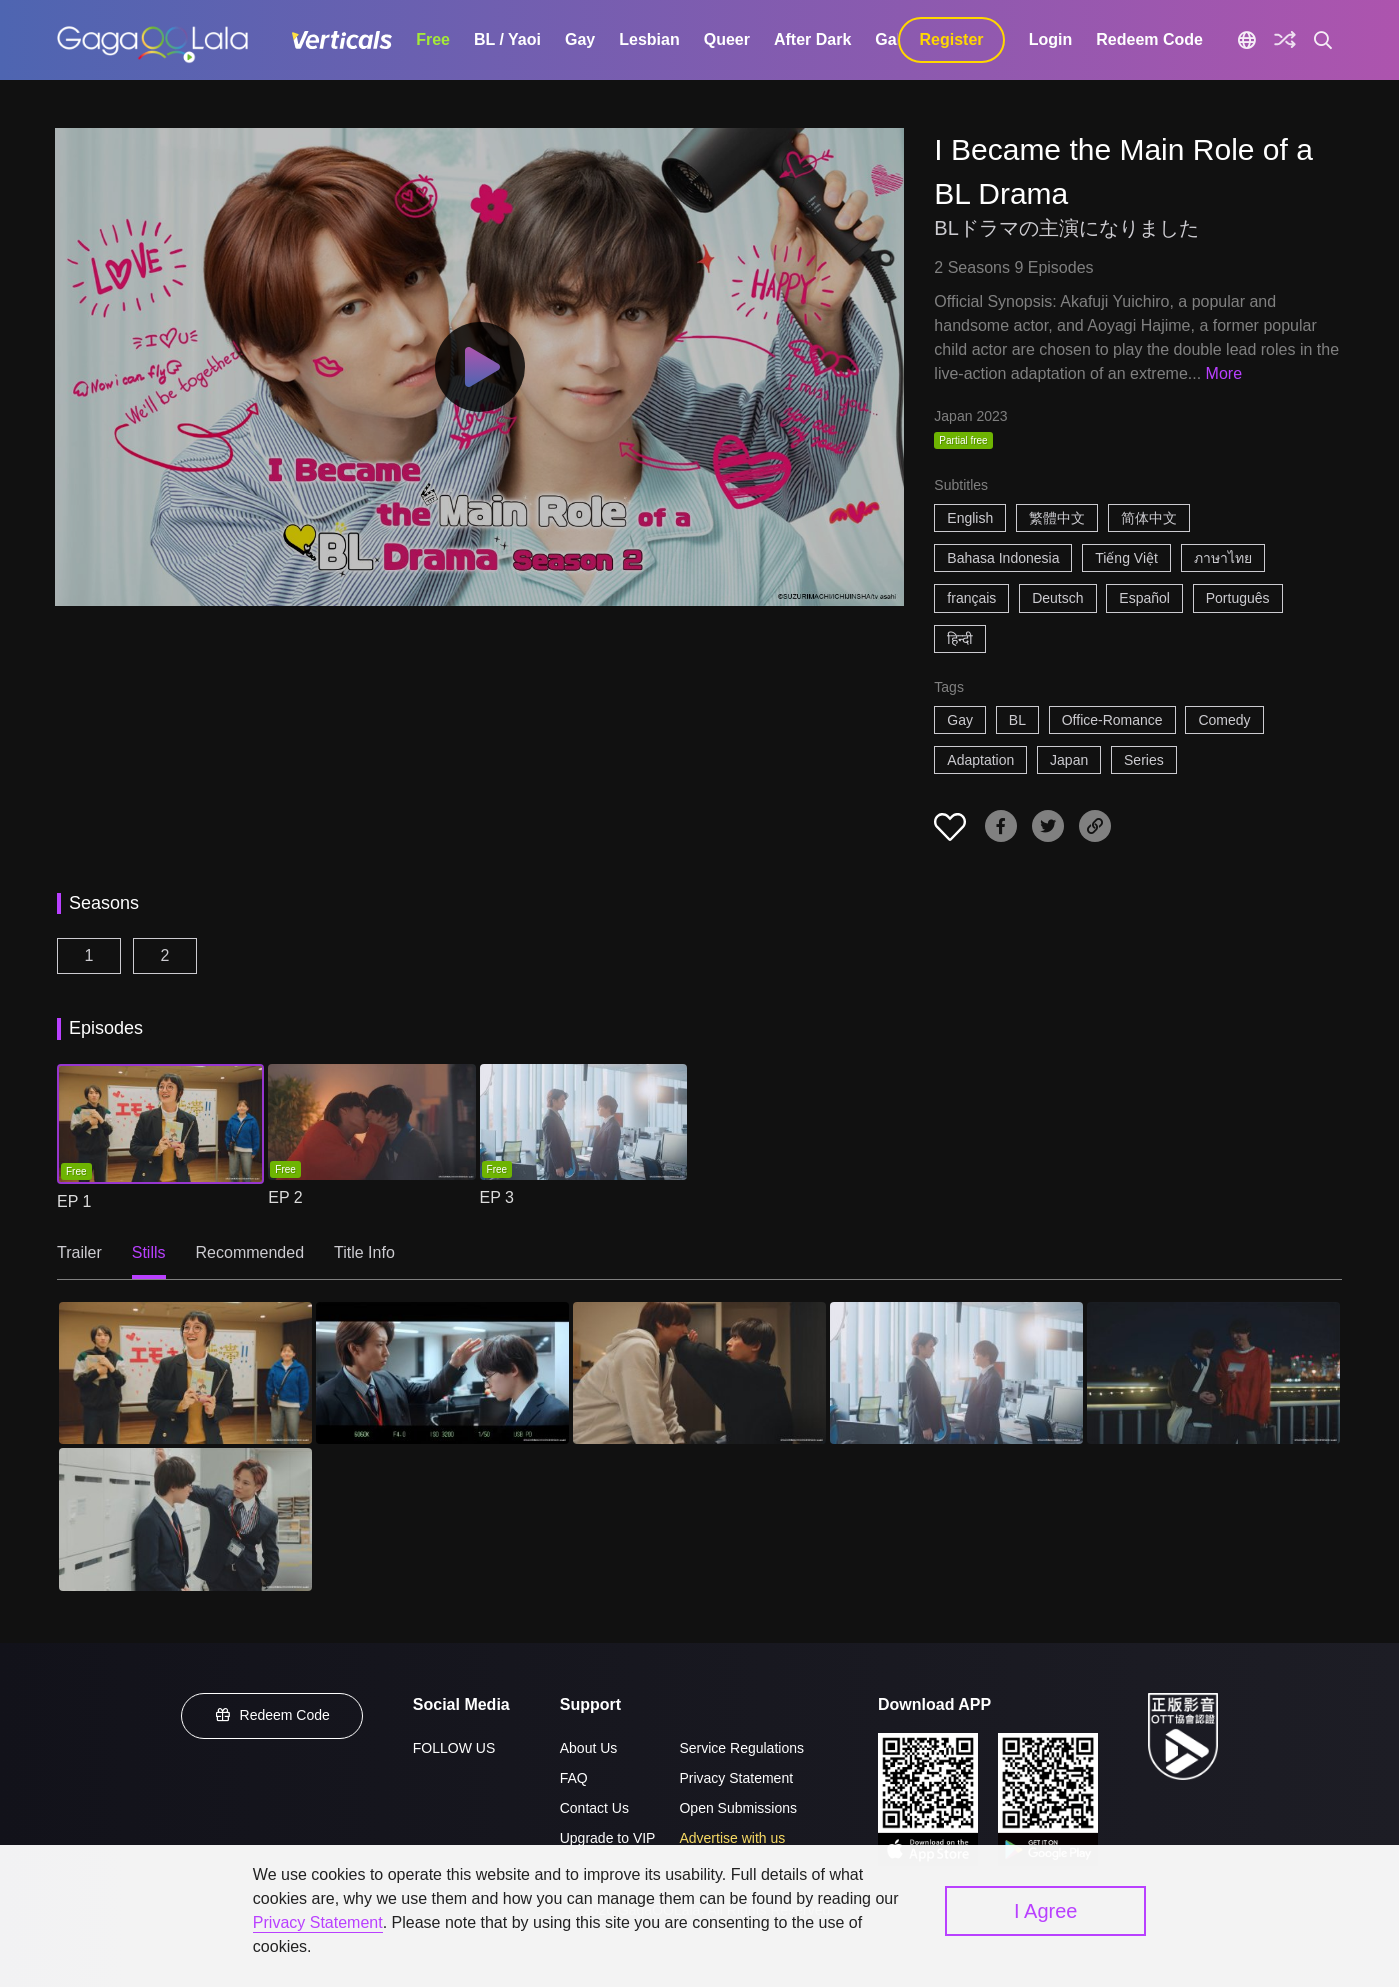 This screenshot has width=1399, height=1987. I want to click on Tiếng Việt, so click(1126, 558).